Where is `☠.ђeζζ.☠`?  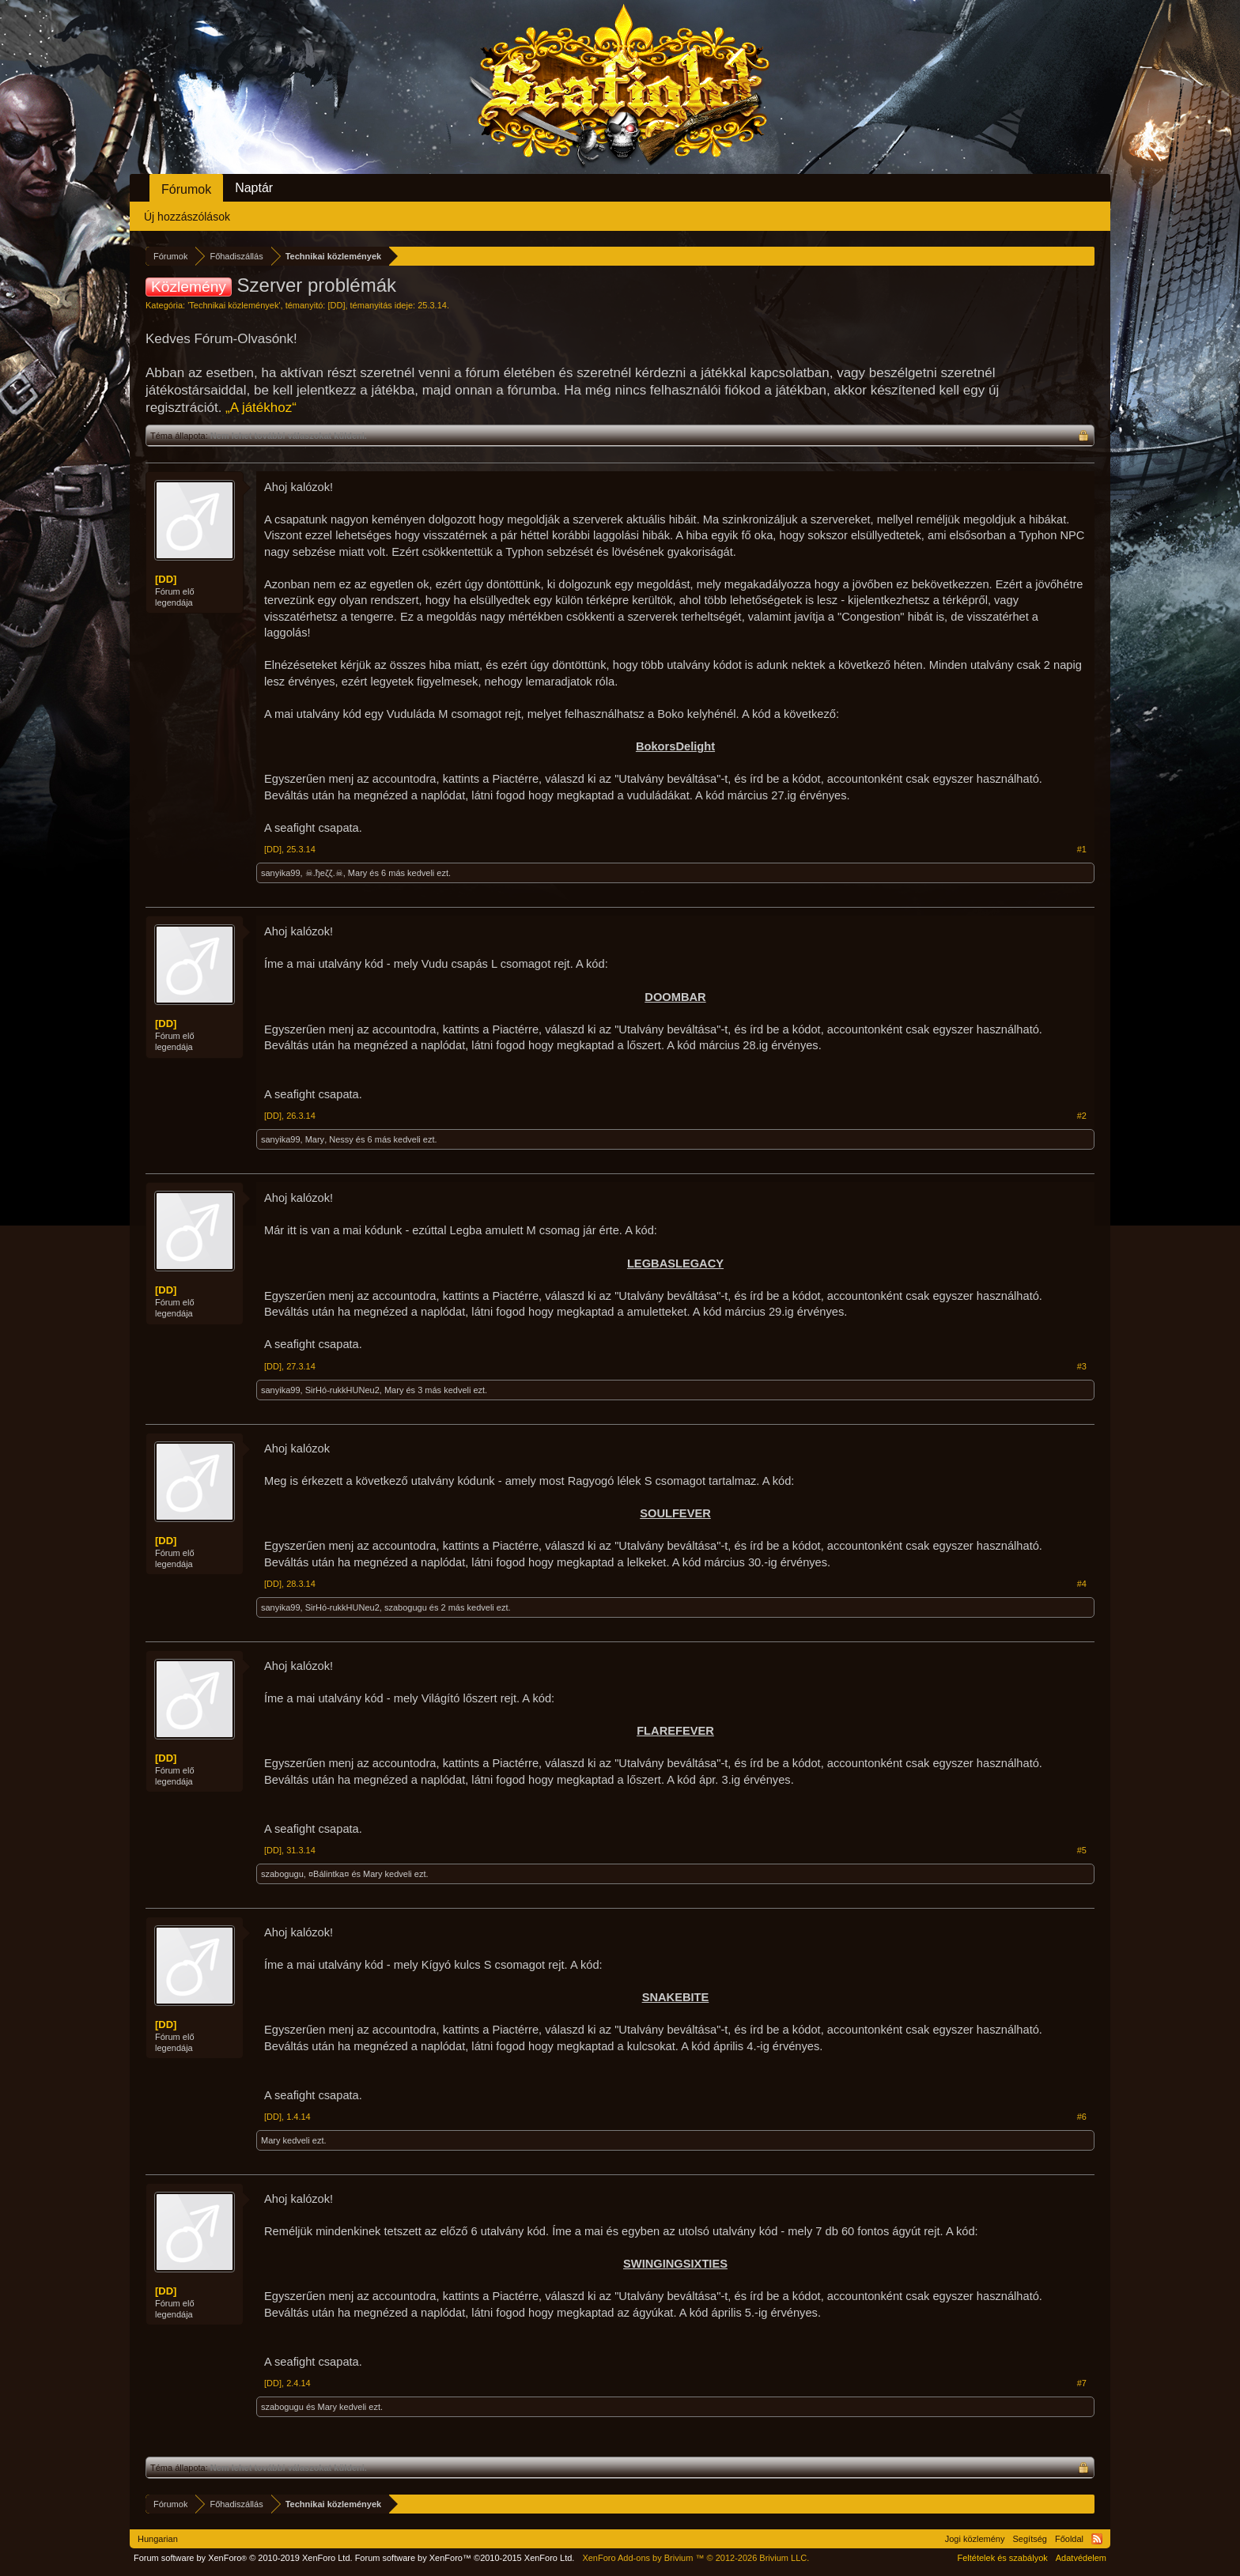 ☠.ђeζζ.☠ is located at coordinates (324, 873).